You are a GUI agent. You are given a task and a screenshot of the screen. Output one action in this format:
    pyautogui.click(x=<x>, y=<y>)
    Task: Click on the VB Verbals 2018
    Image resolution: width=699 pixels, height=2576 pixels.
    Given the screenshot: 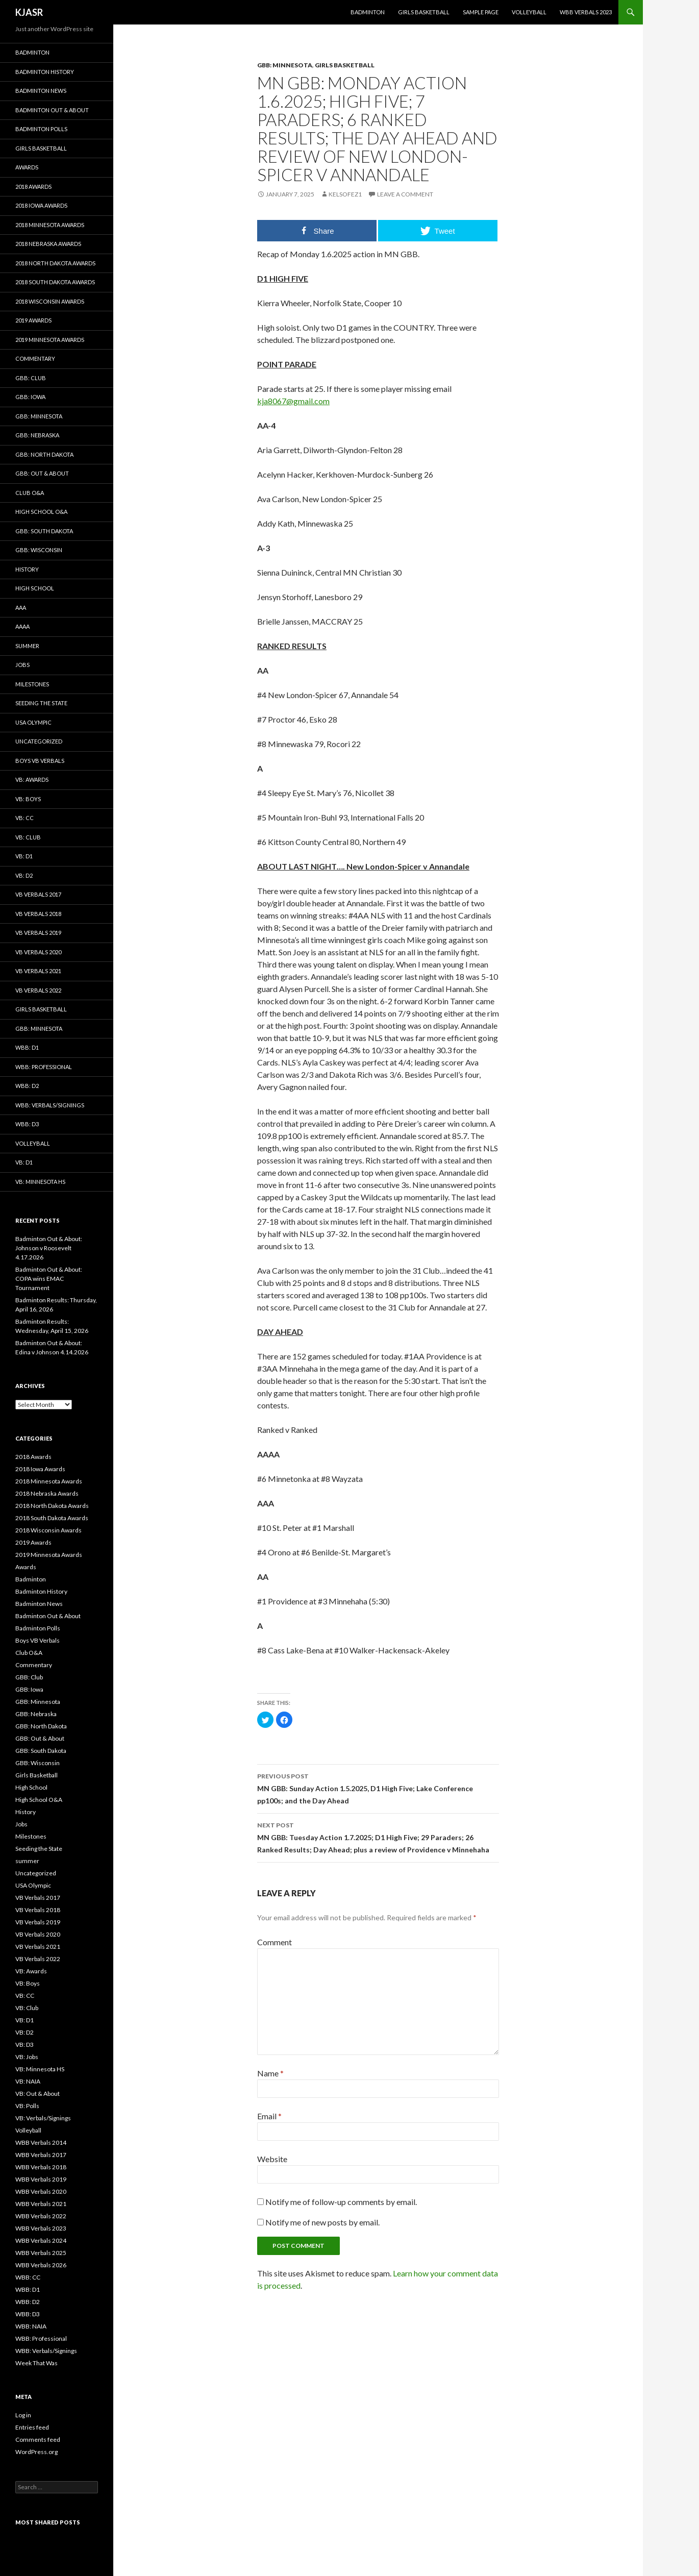 What is the action you would take?
    pyautogui.click(x=38, y=913)
    